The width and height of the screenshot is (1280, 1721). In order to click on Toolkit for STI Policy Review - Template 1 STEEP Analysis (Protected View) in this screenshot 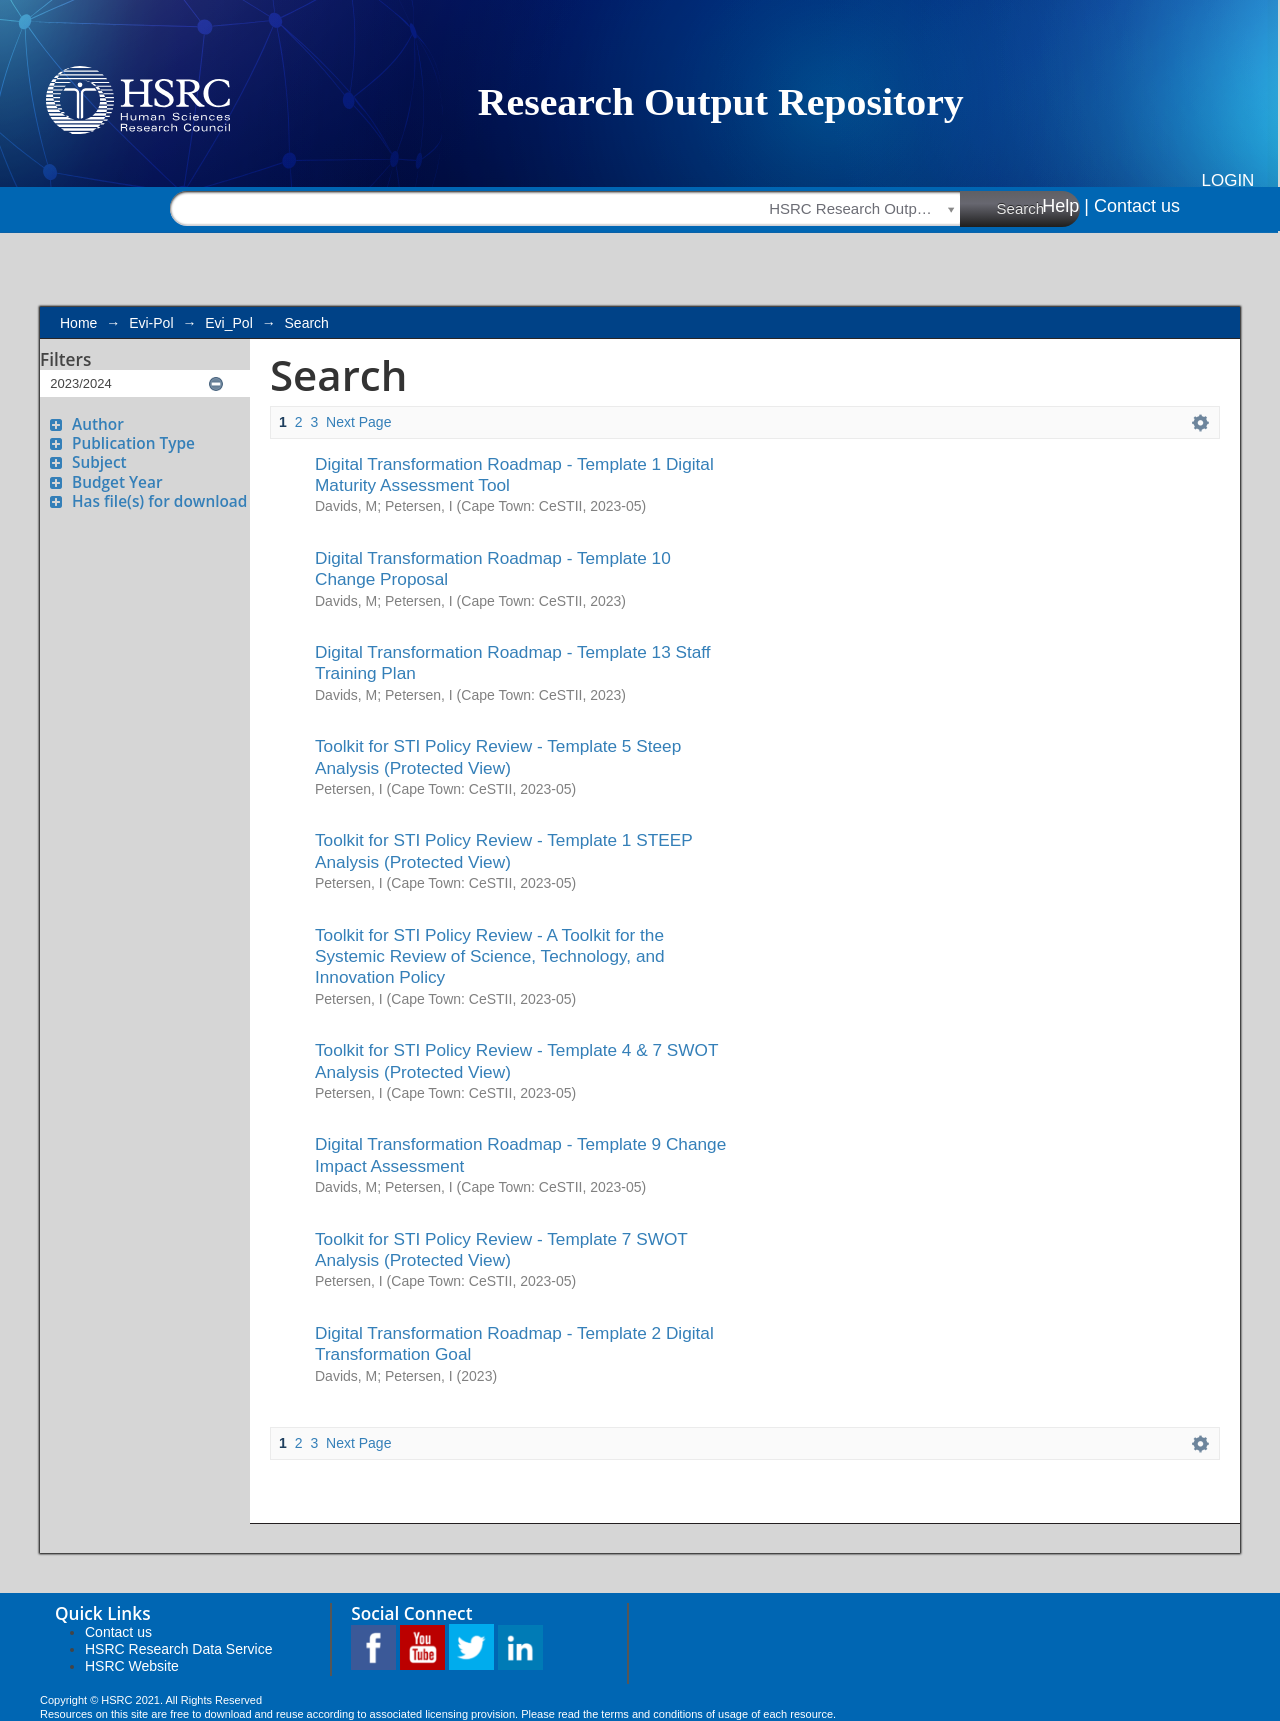, I will do `click(503, 850)`.